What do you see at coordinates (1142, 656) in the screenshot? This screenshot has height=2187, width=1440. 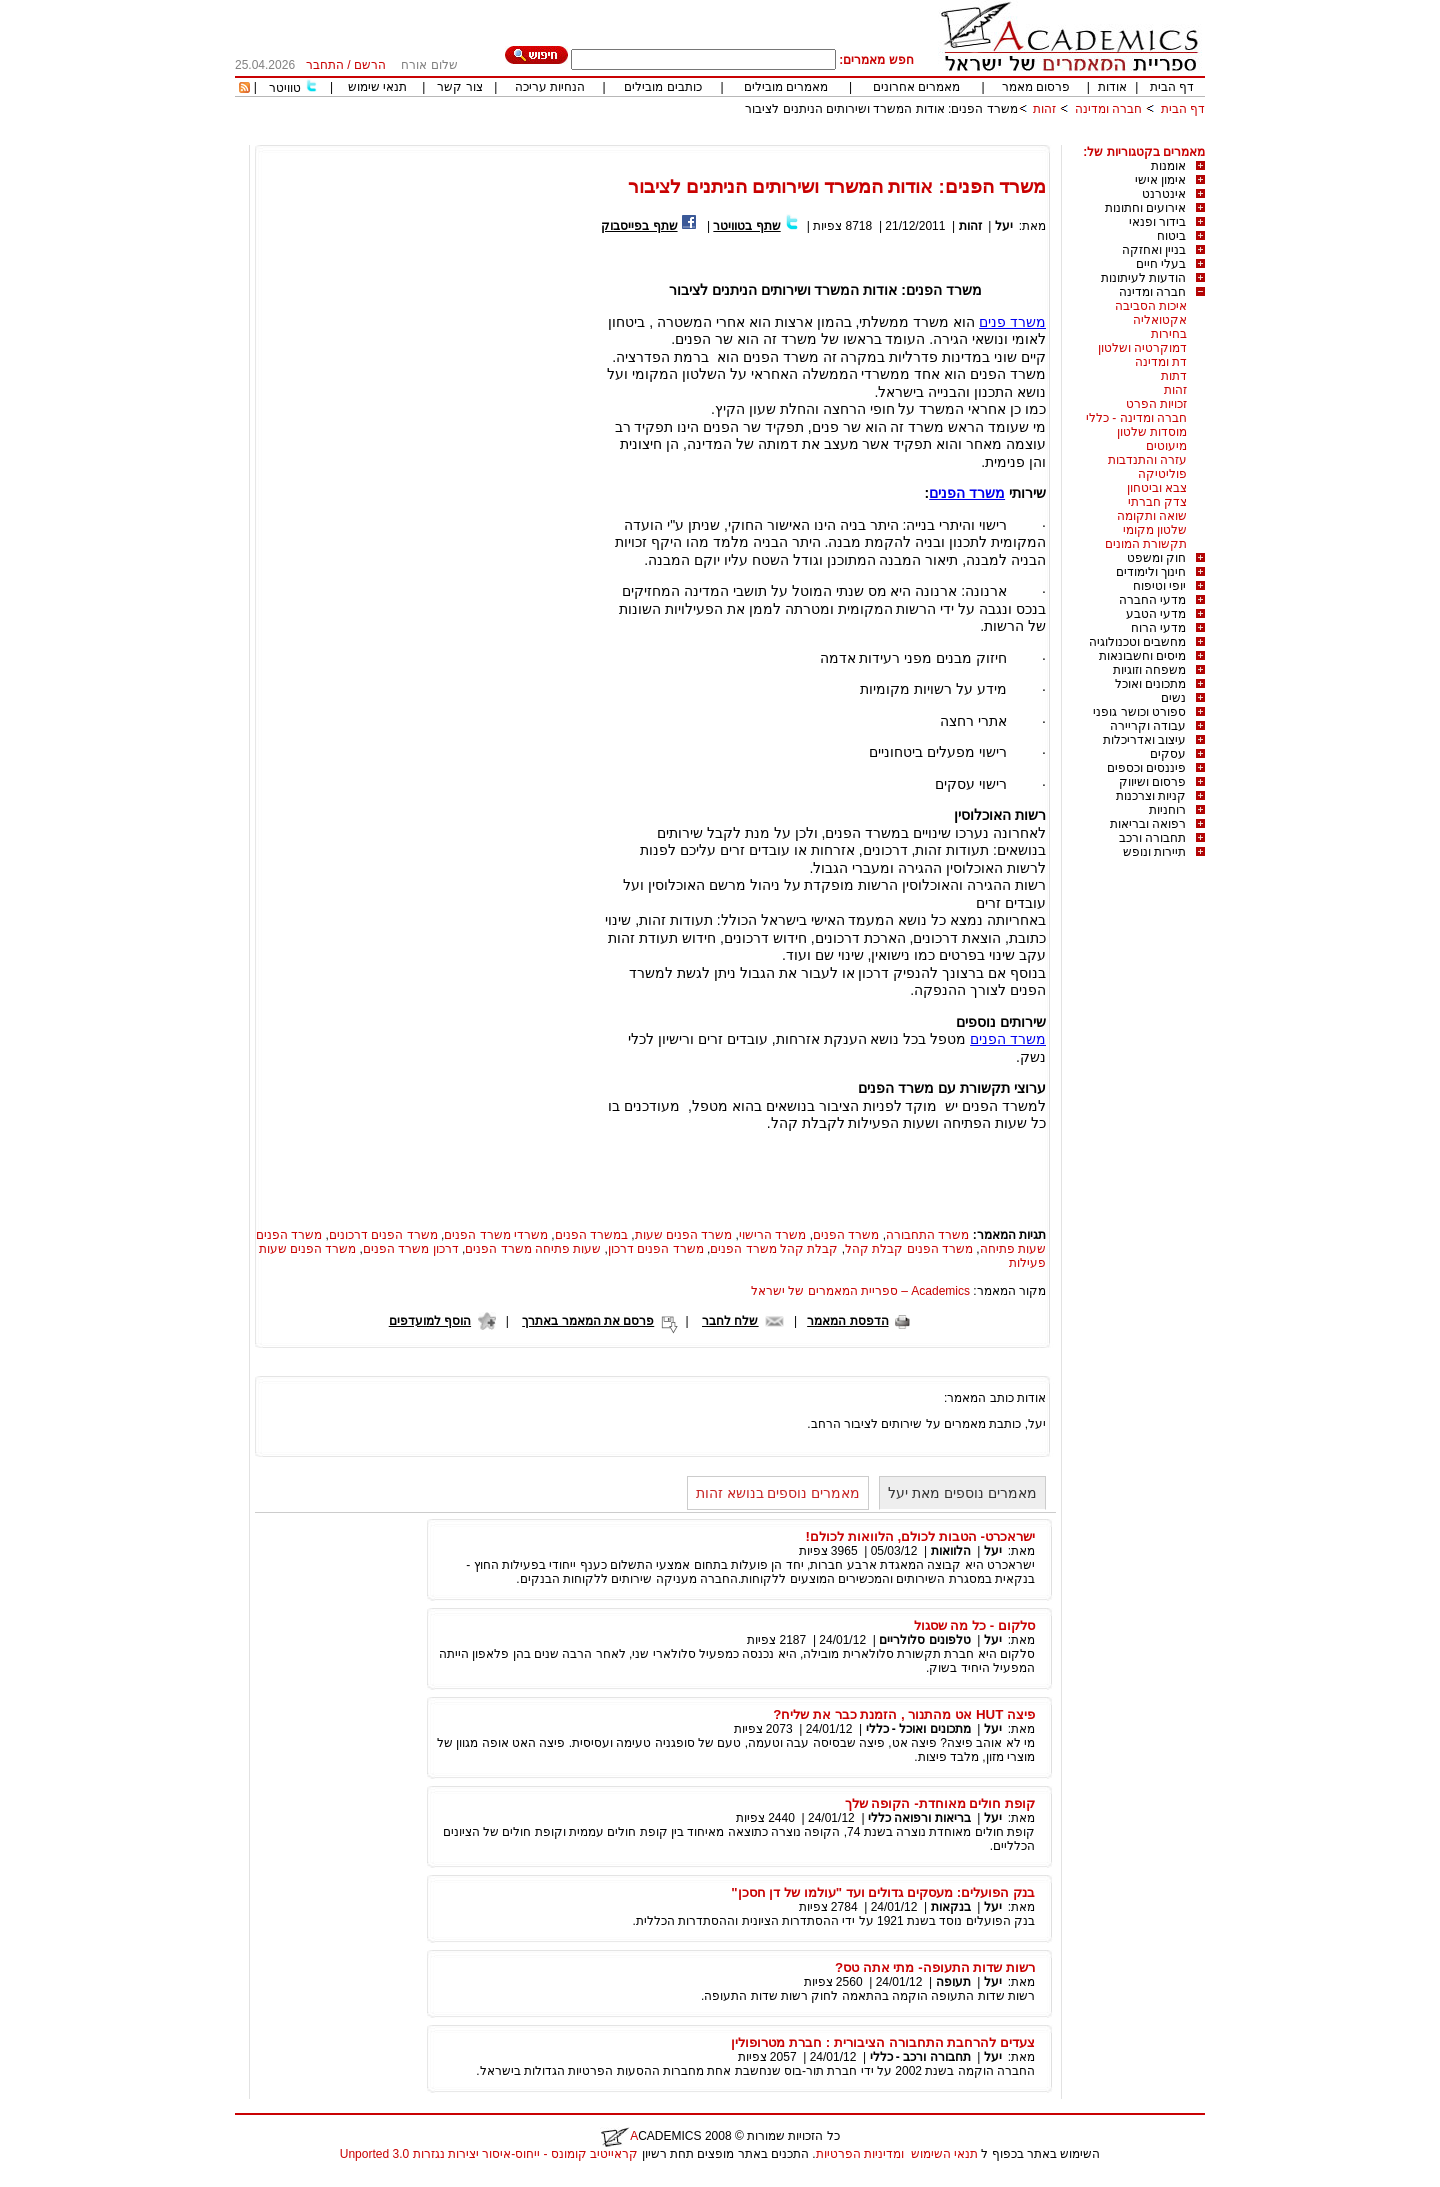 I see `מיסים וחשבונאות` at bounding box center [1142, 656].